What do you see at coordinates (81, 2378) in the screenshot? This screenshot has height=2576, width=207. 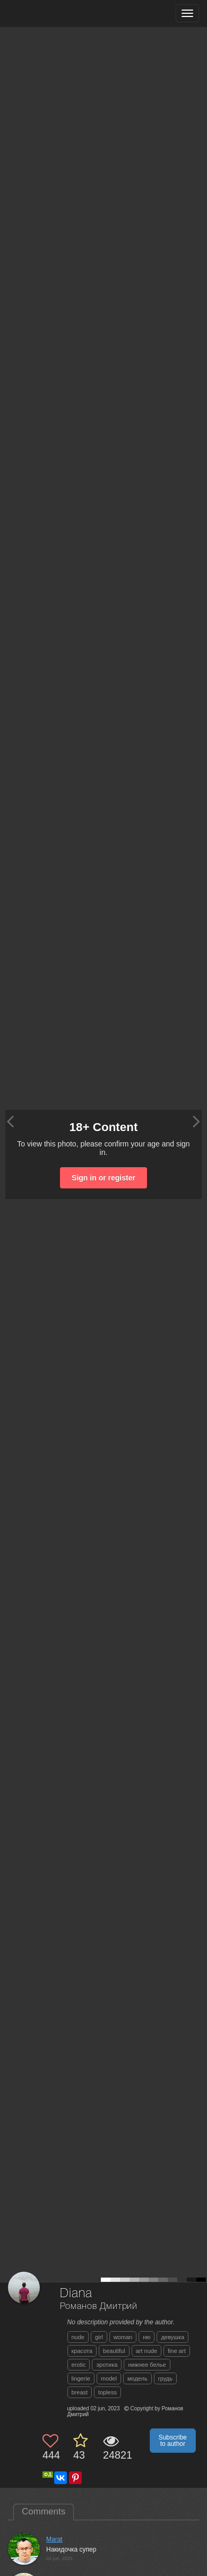 I see `lingerie` at bounding box center [81, 2378].